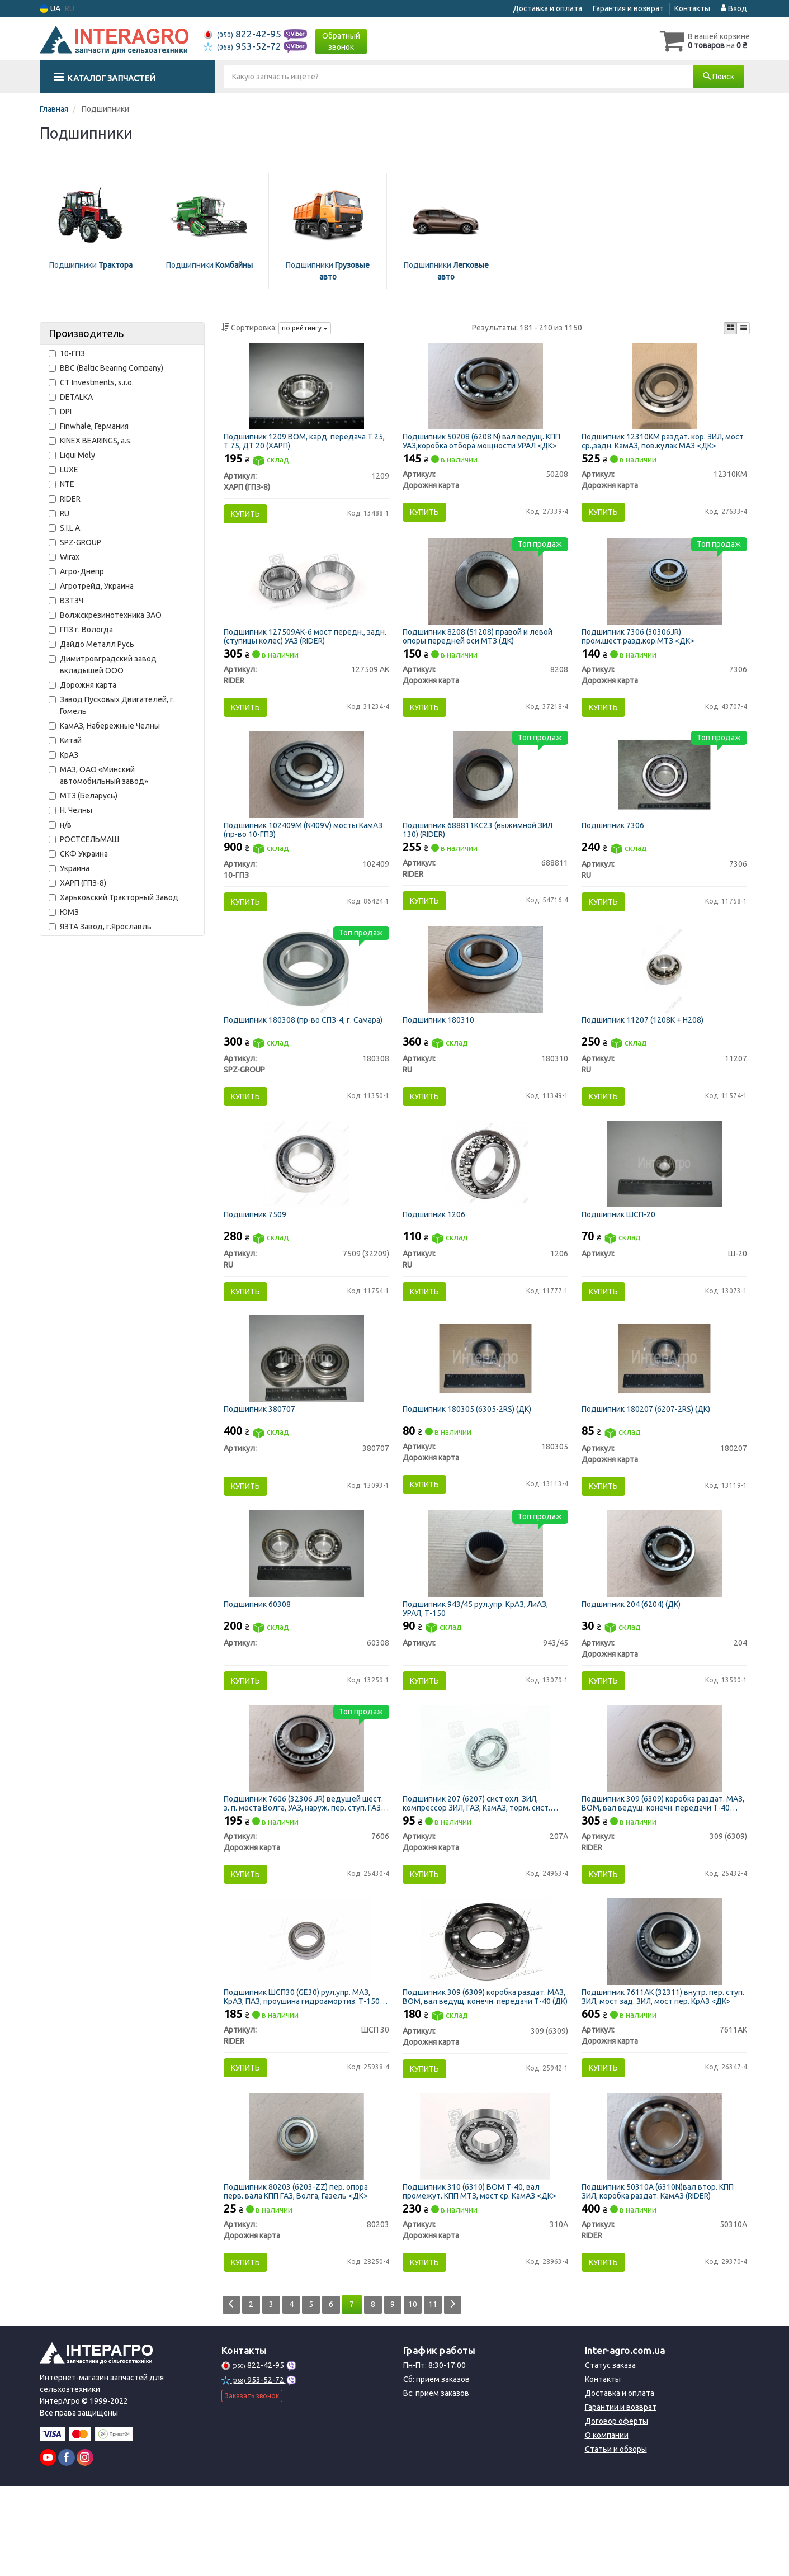 Image resolution: width=789 pixels, height=2576 pixels. What do you see at coordinates (83, 795) in the screenshot?
I see `МТЗ (Беларусь)` at bounding box center [83, 795].